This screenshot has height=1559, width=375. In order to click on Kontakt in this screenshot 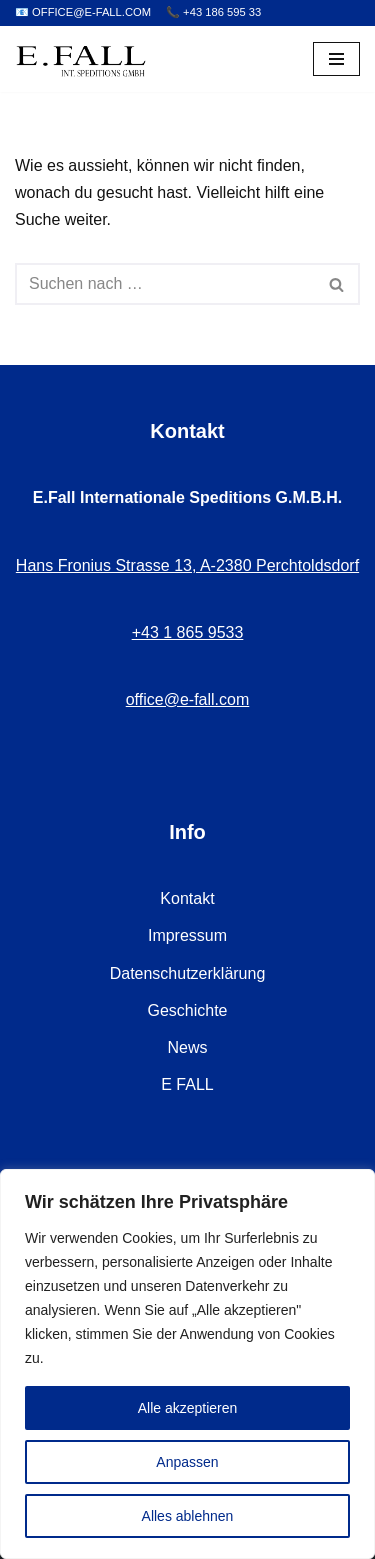, I will do `click(187, 898)`.